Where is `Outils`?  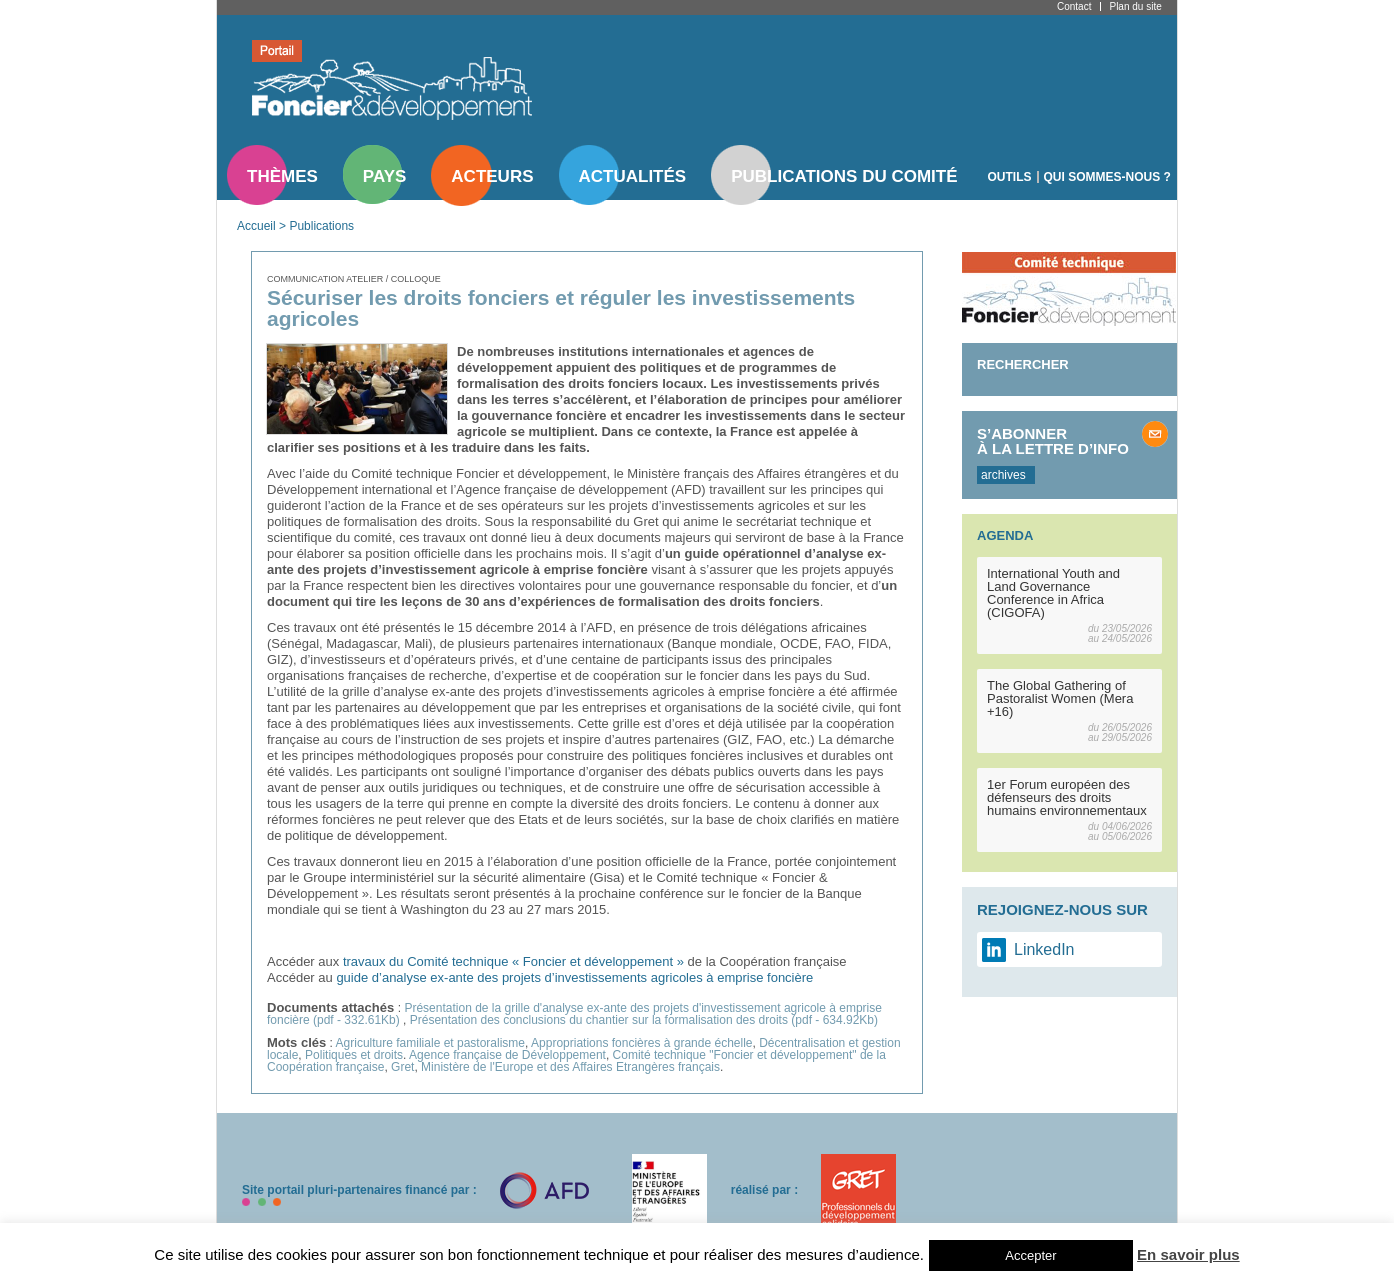
Outils is located at coordinates (1010, 177).